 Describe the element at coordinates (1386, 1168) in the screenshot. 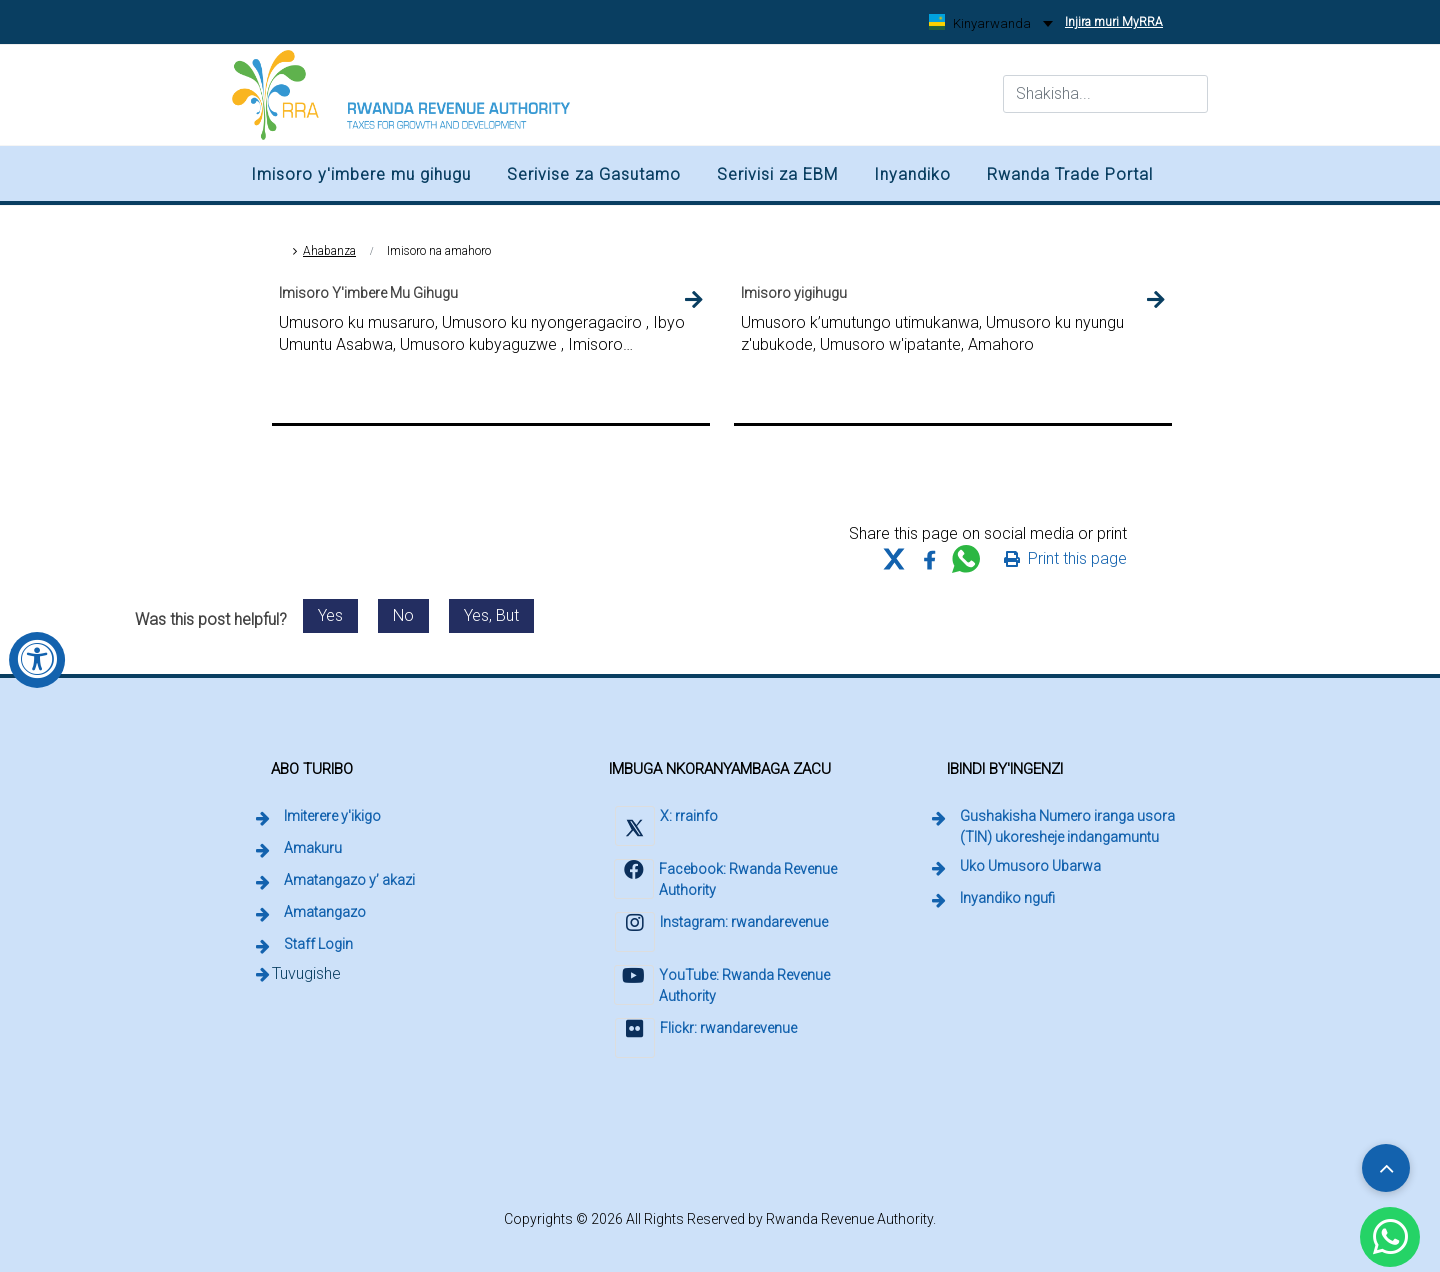

I see `[Scroll to top]` at that location.